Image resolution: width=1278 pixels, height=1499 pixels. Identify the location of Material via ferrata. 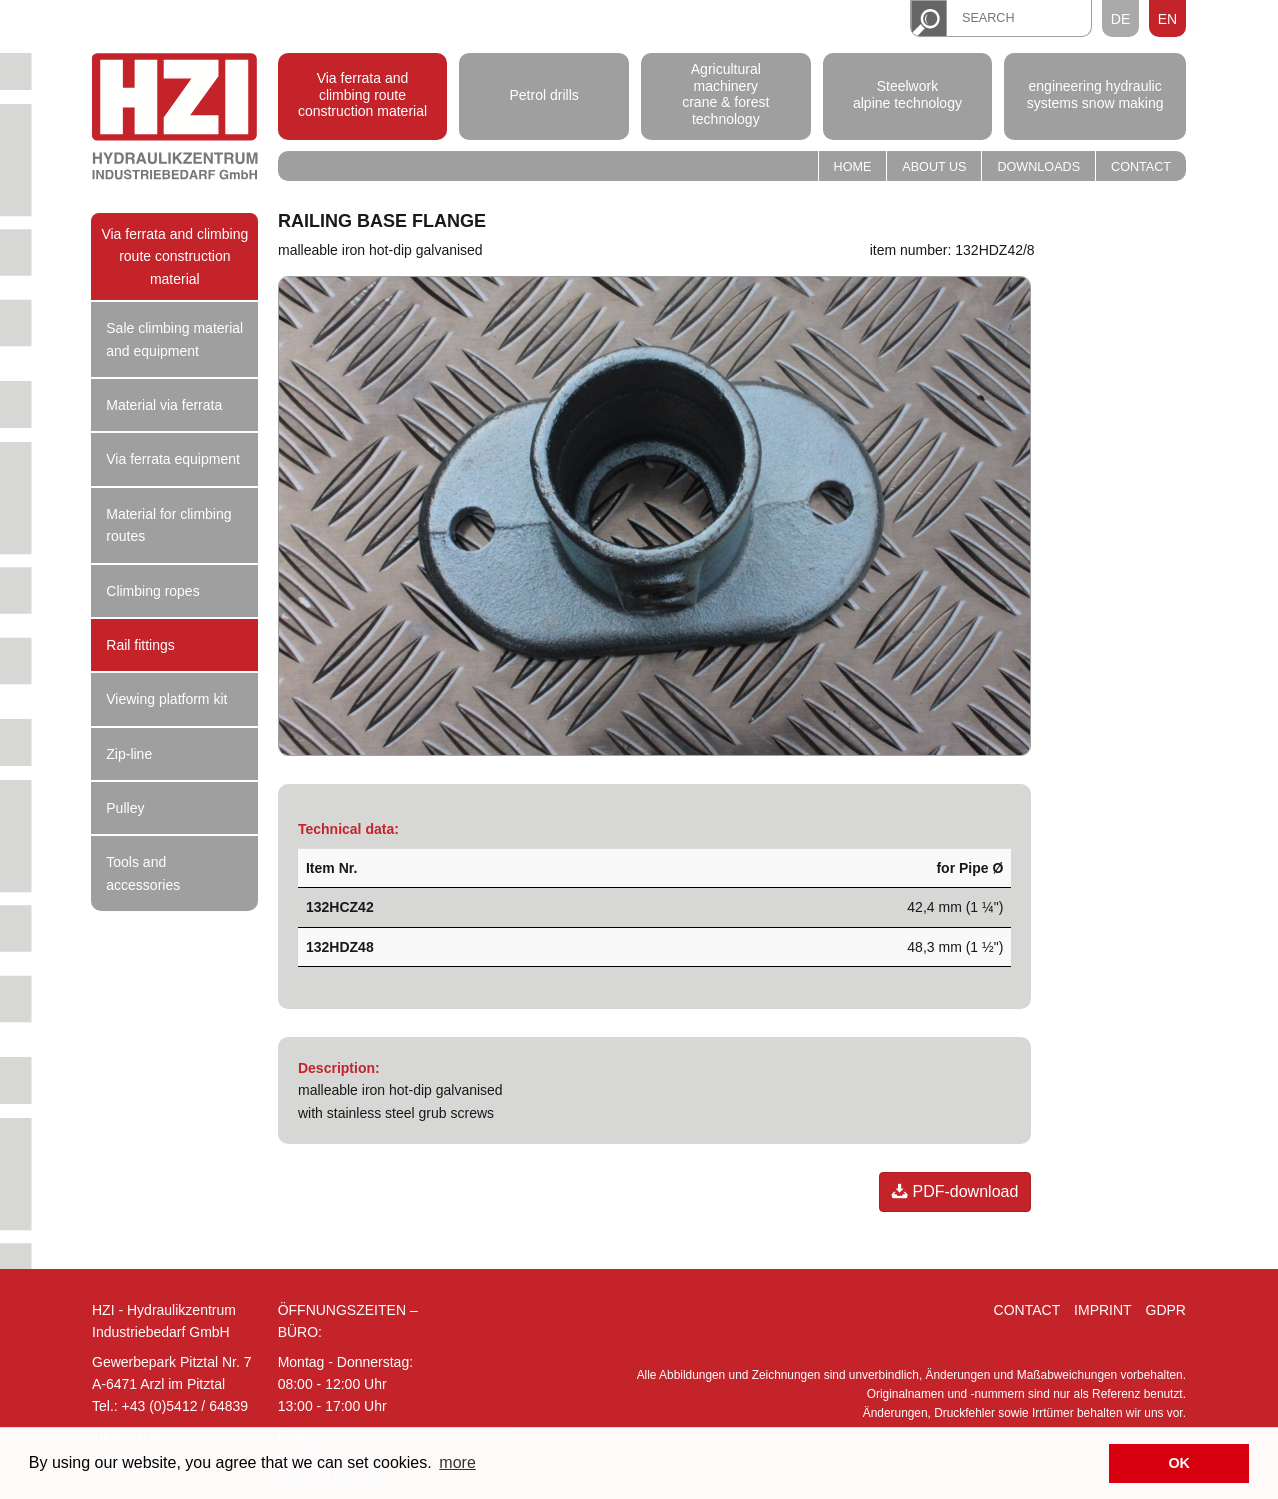
(164, 405).